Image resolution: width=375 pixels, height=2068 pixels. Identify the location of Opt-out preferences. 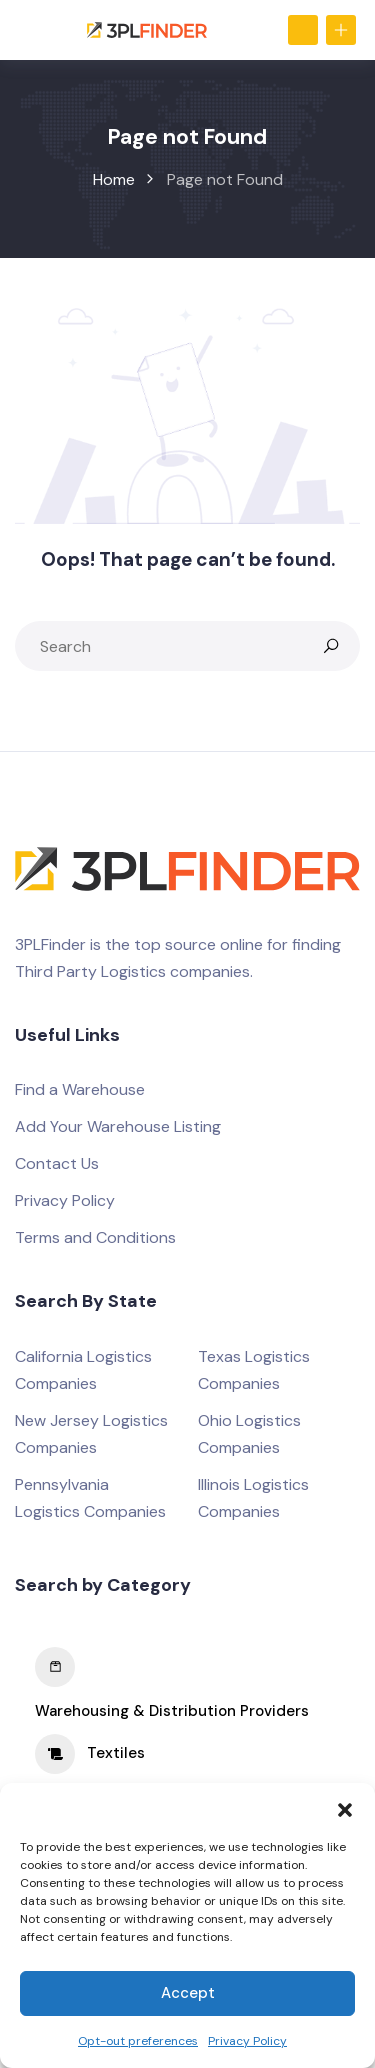
(138, 2041).